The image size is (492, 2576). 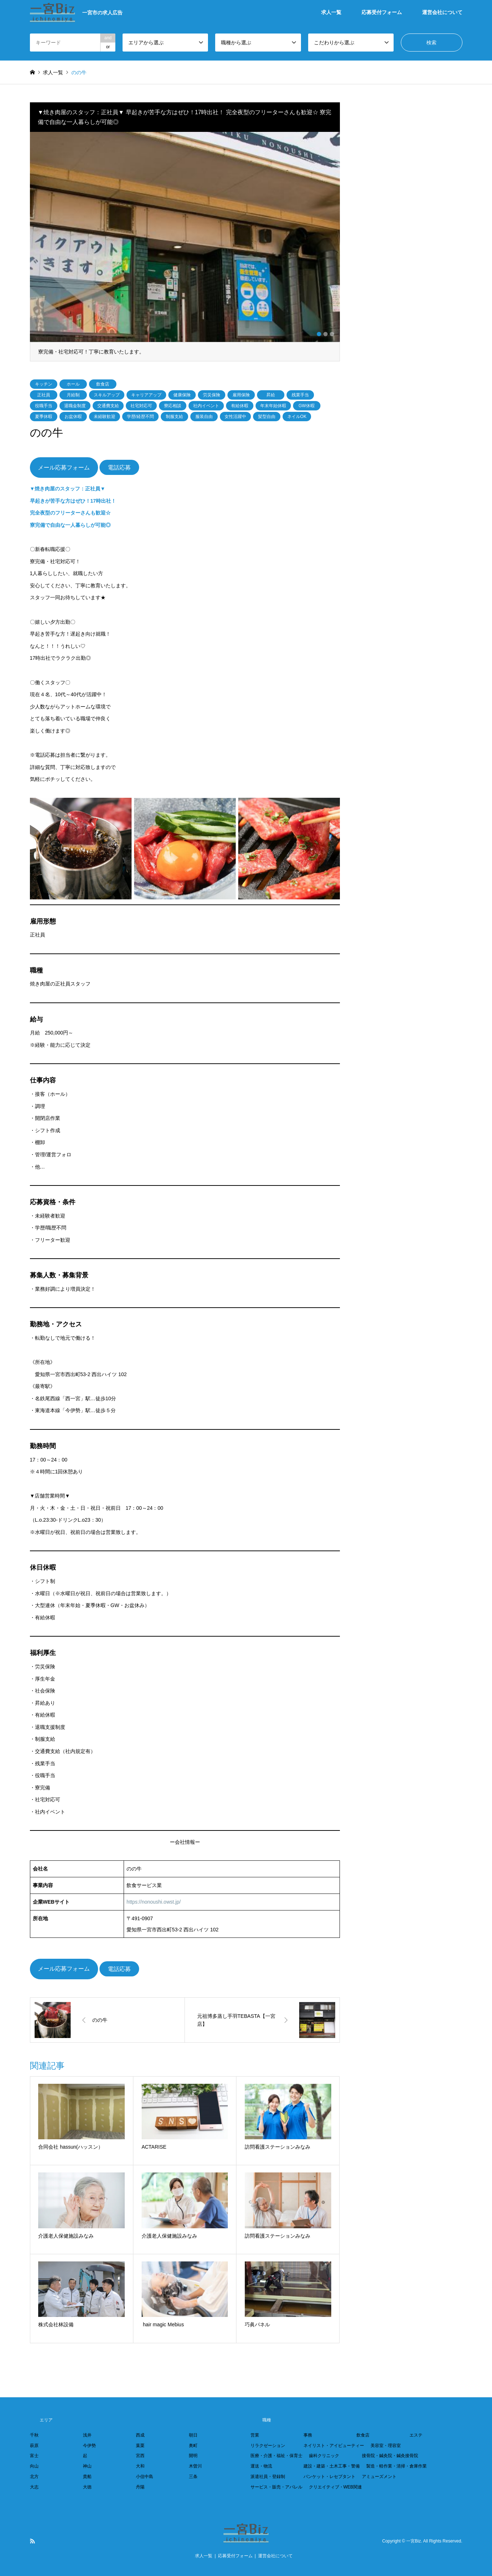 What do you see at coordinates (144, 2476) in the screenshot?
I see `小信中島` at bounding box center [144, 2476].